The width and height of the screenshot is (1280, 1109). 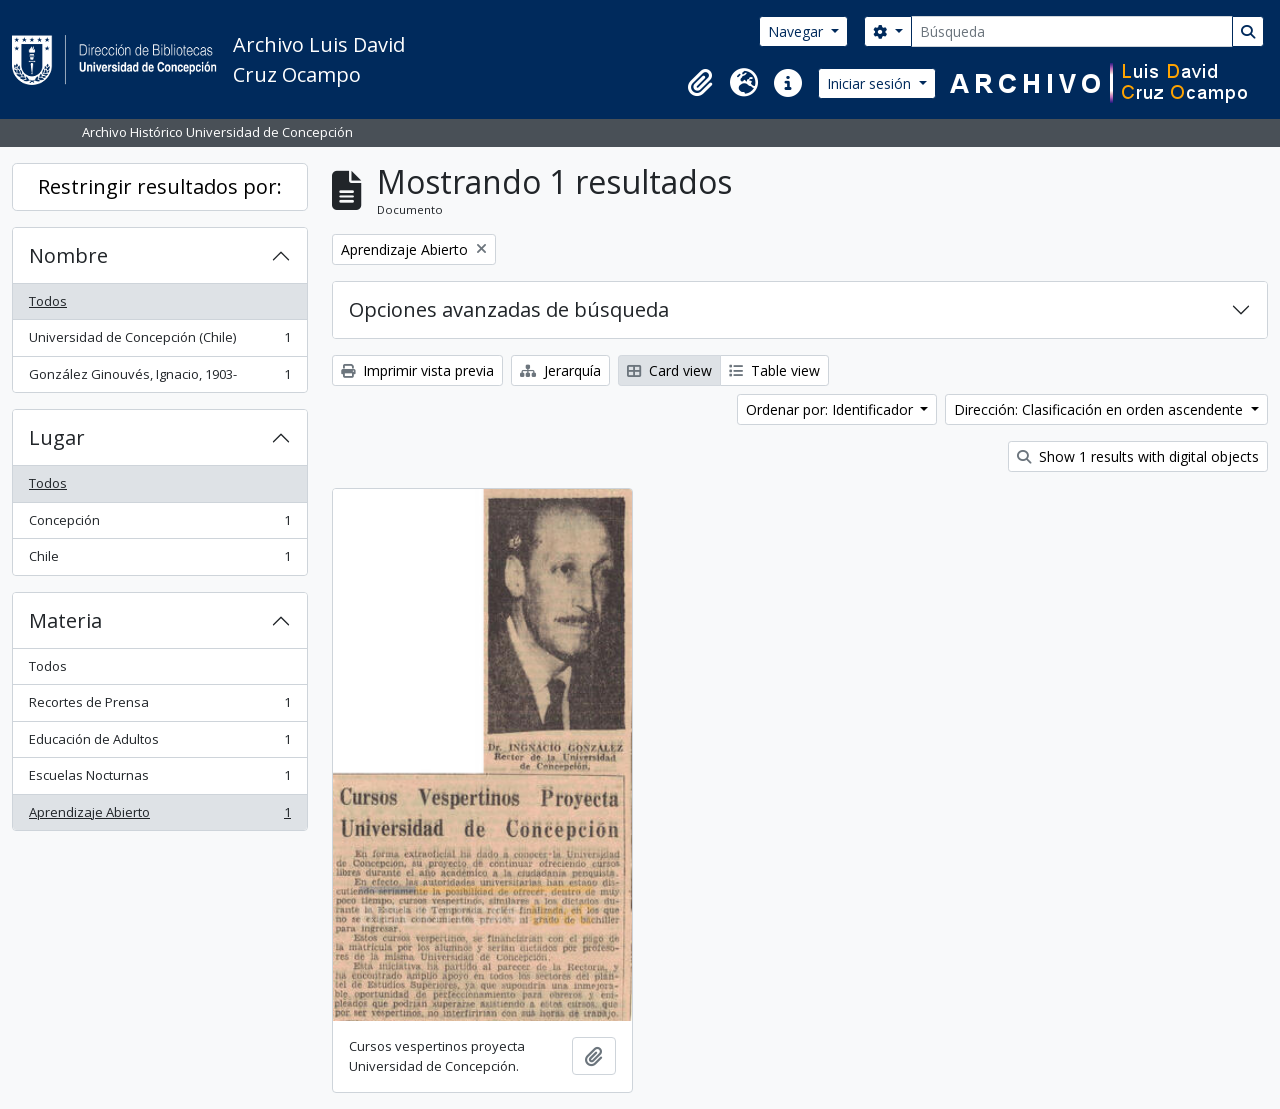 I want to click on Recortes de Prensa, so click(x=159, y=706).